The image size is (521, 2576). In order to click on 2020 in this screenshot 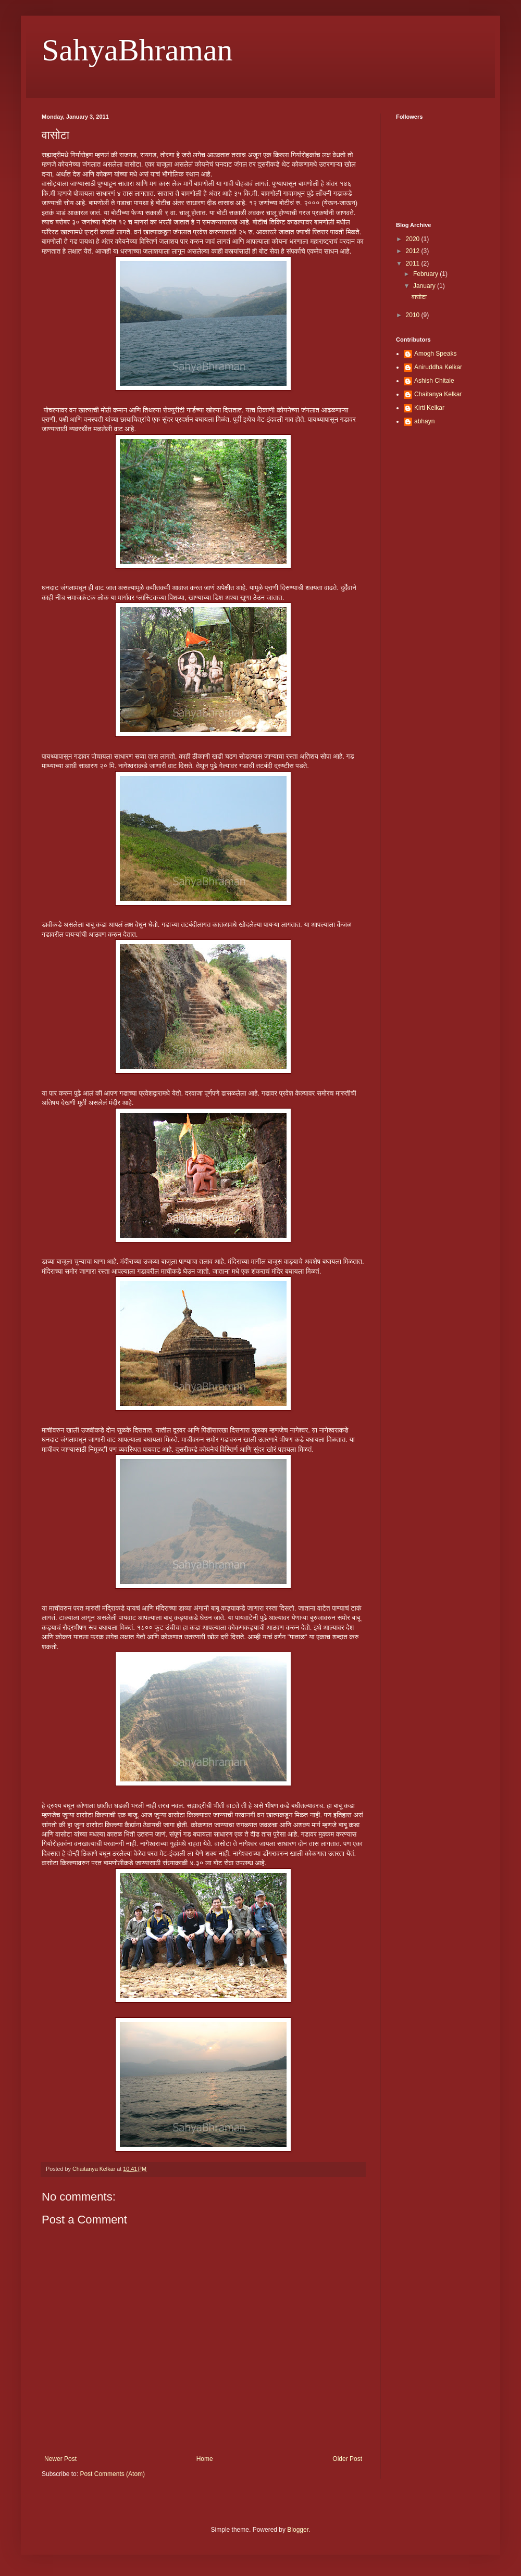, I will do `click(413, 239)`.